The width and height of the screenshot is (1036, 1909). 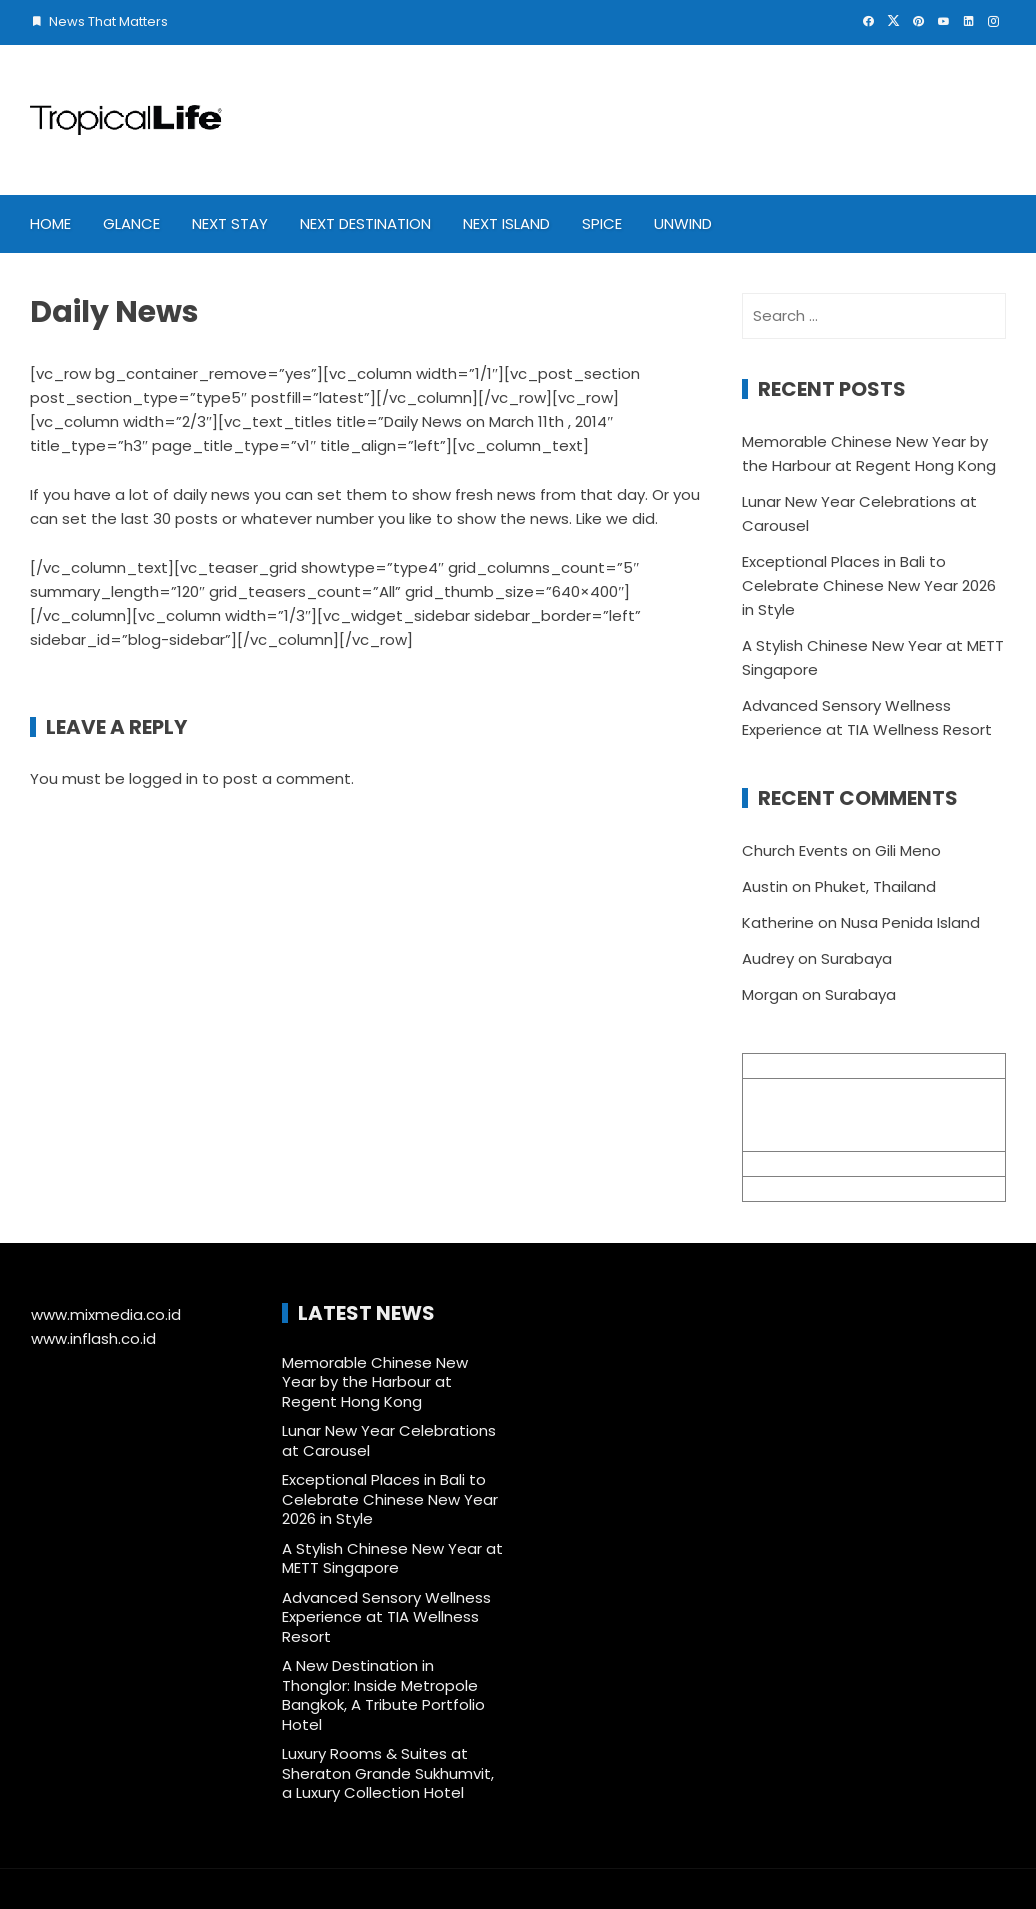 What do you see at coordinates (804, 1188) in the screenshot?
I see `+62 361 895 7791` at bounding box center [804, 1188].